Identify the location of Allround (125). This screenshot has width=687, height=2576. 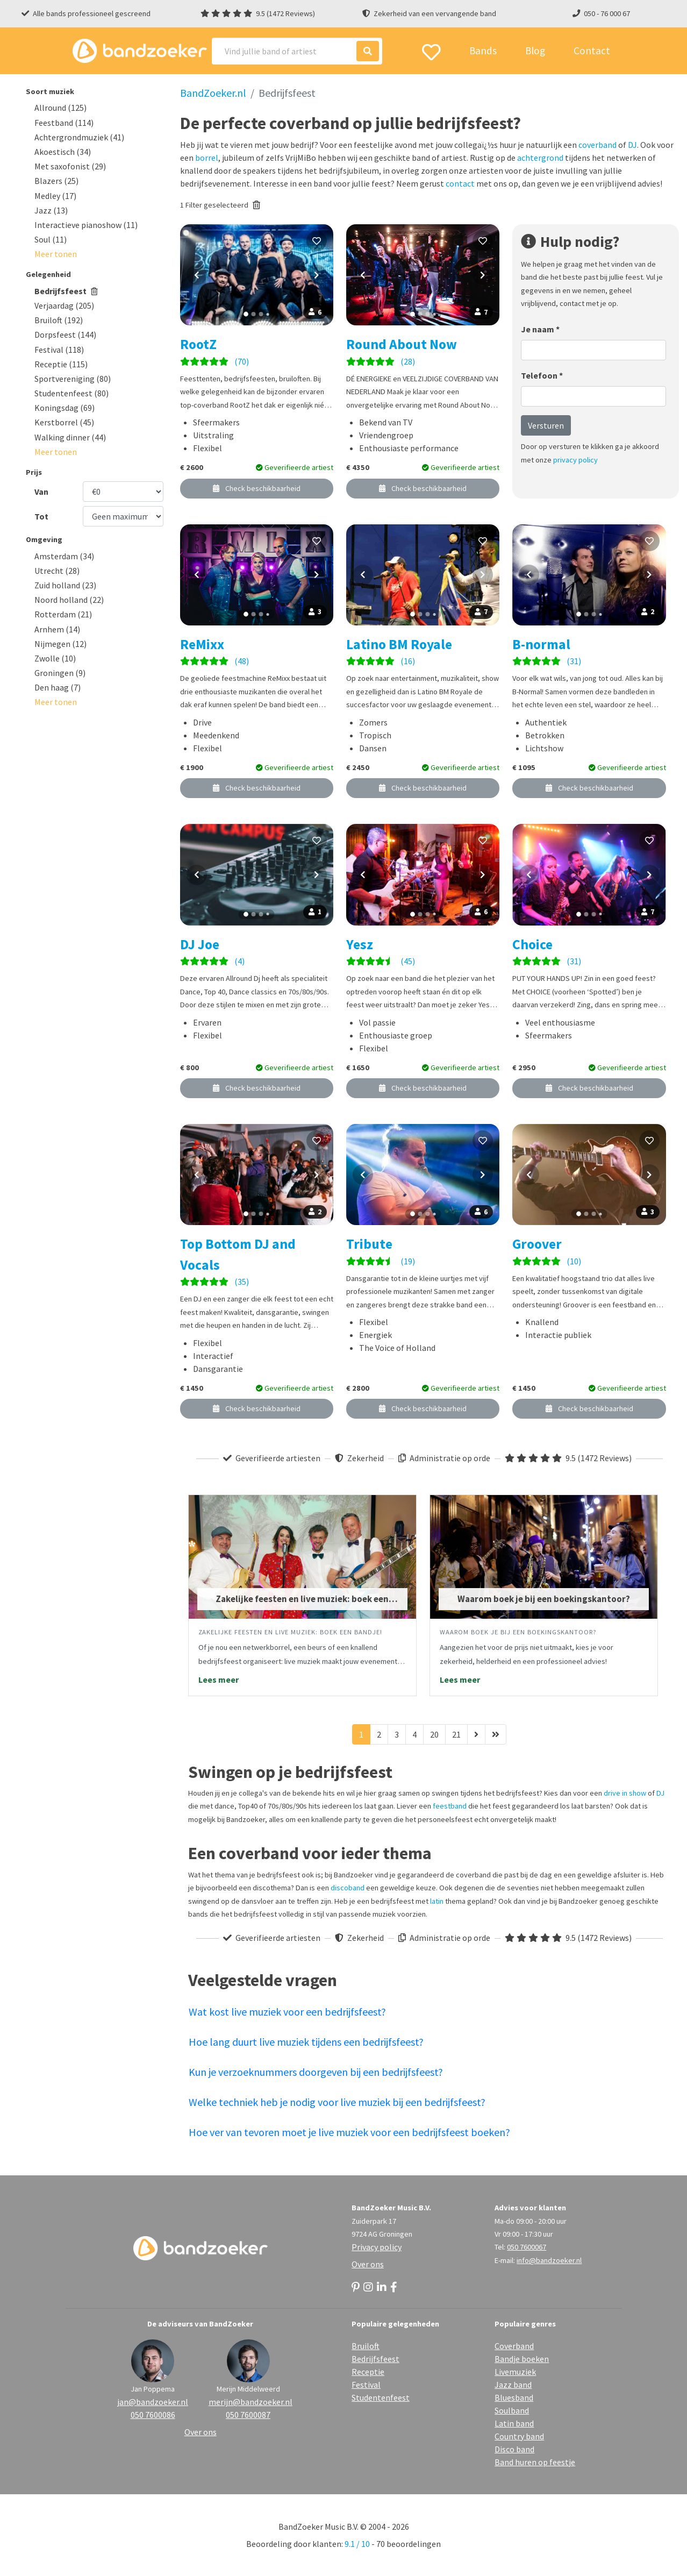
(60, 107).